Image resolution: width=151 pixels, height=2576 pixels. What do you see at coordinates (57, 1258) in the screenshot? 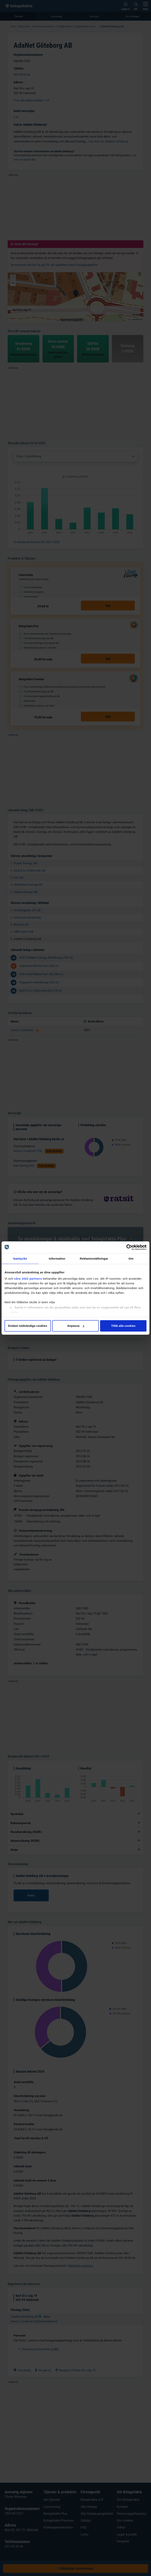
I see `Information [tab]` at bounding box center [57, 1258].